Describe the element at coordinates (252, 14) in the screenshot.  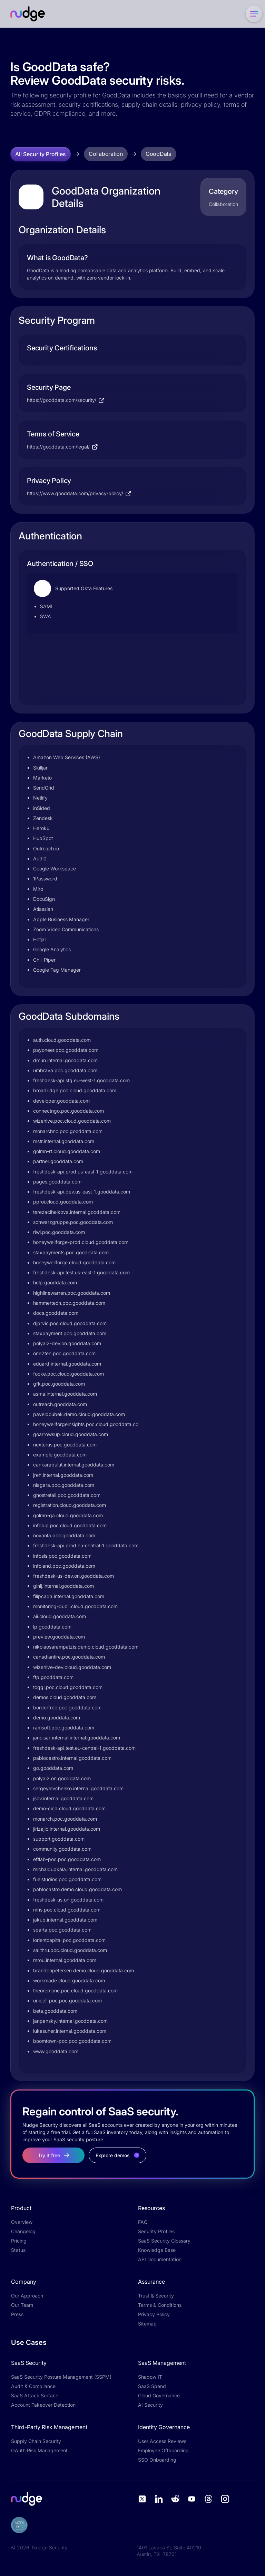
I see `[button]` at that location.